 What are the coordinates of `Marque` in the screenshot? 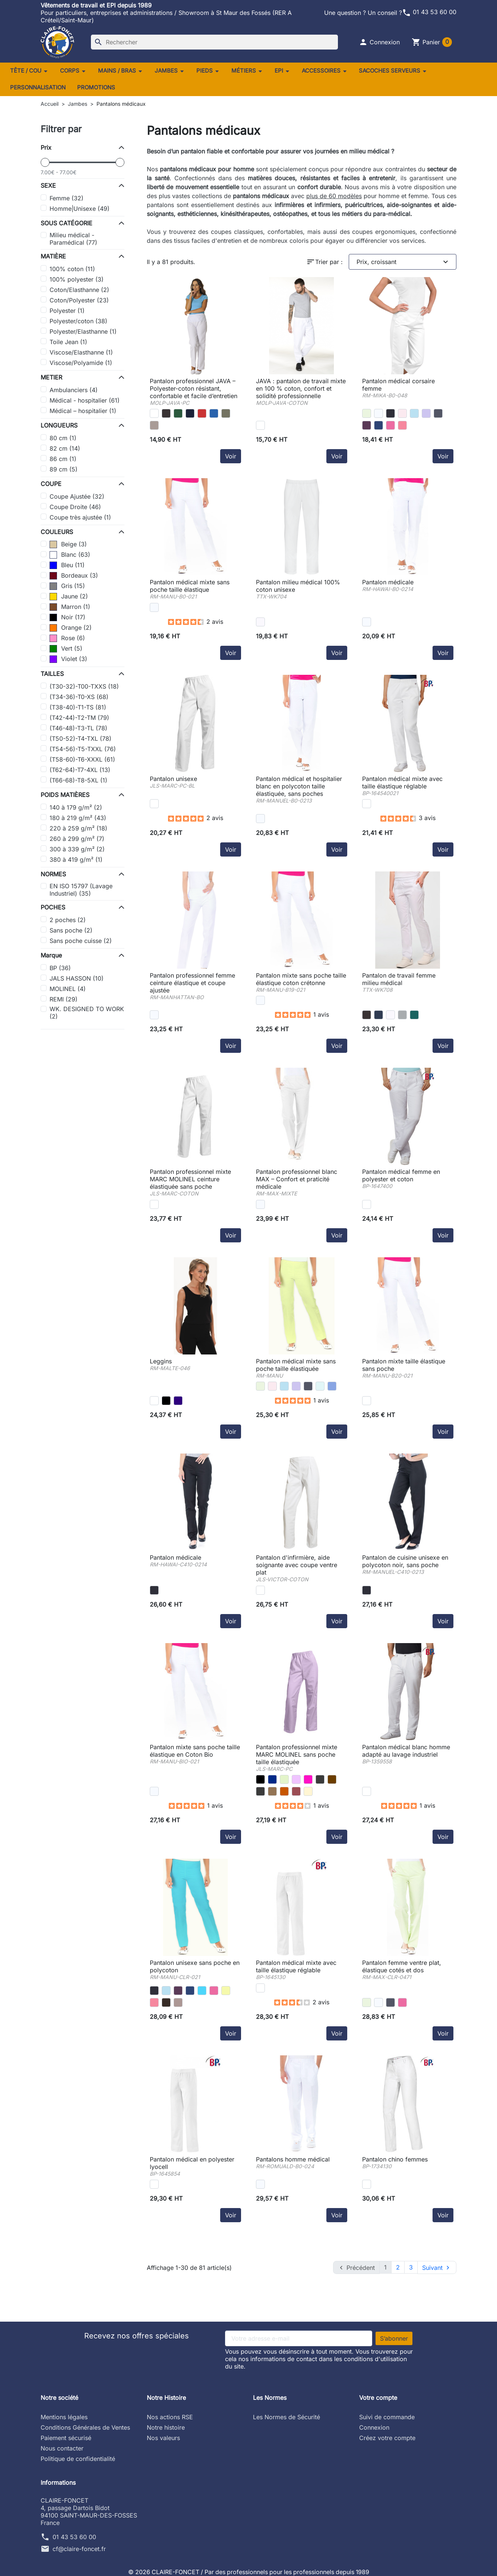 It's located at (51, 955).